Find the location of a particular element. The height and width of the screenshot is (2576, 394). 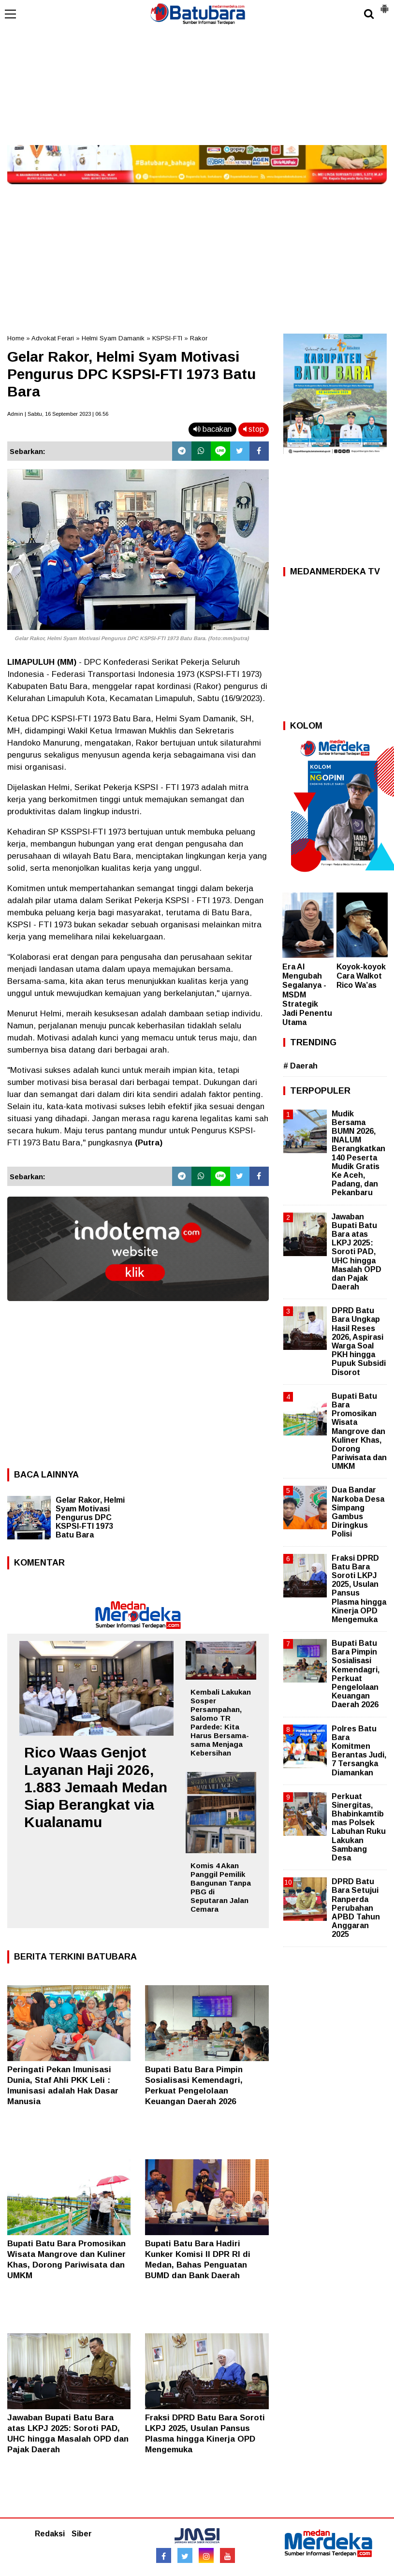

Home is located at coordinates (15, 338).